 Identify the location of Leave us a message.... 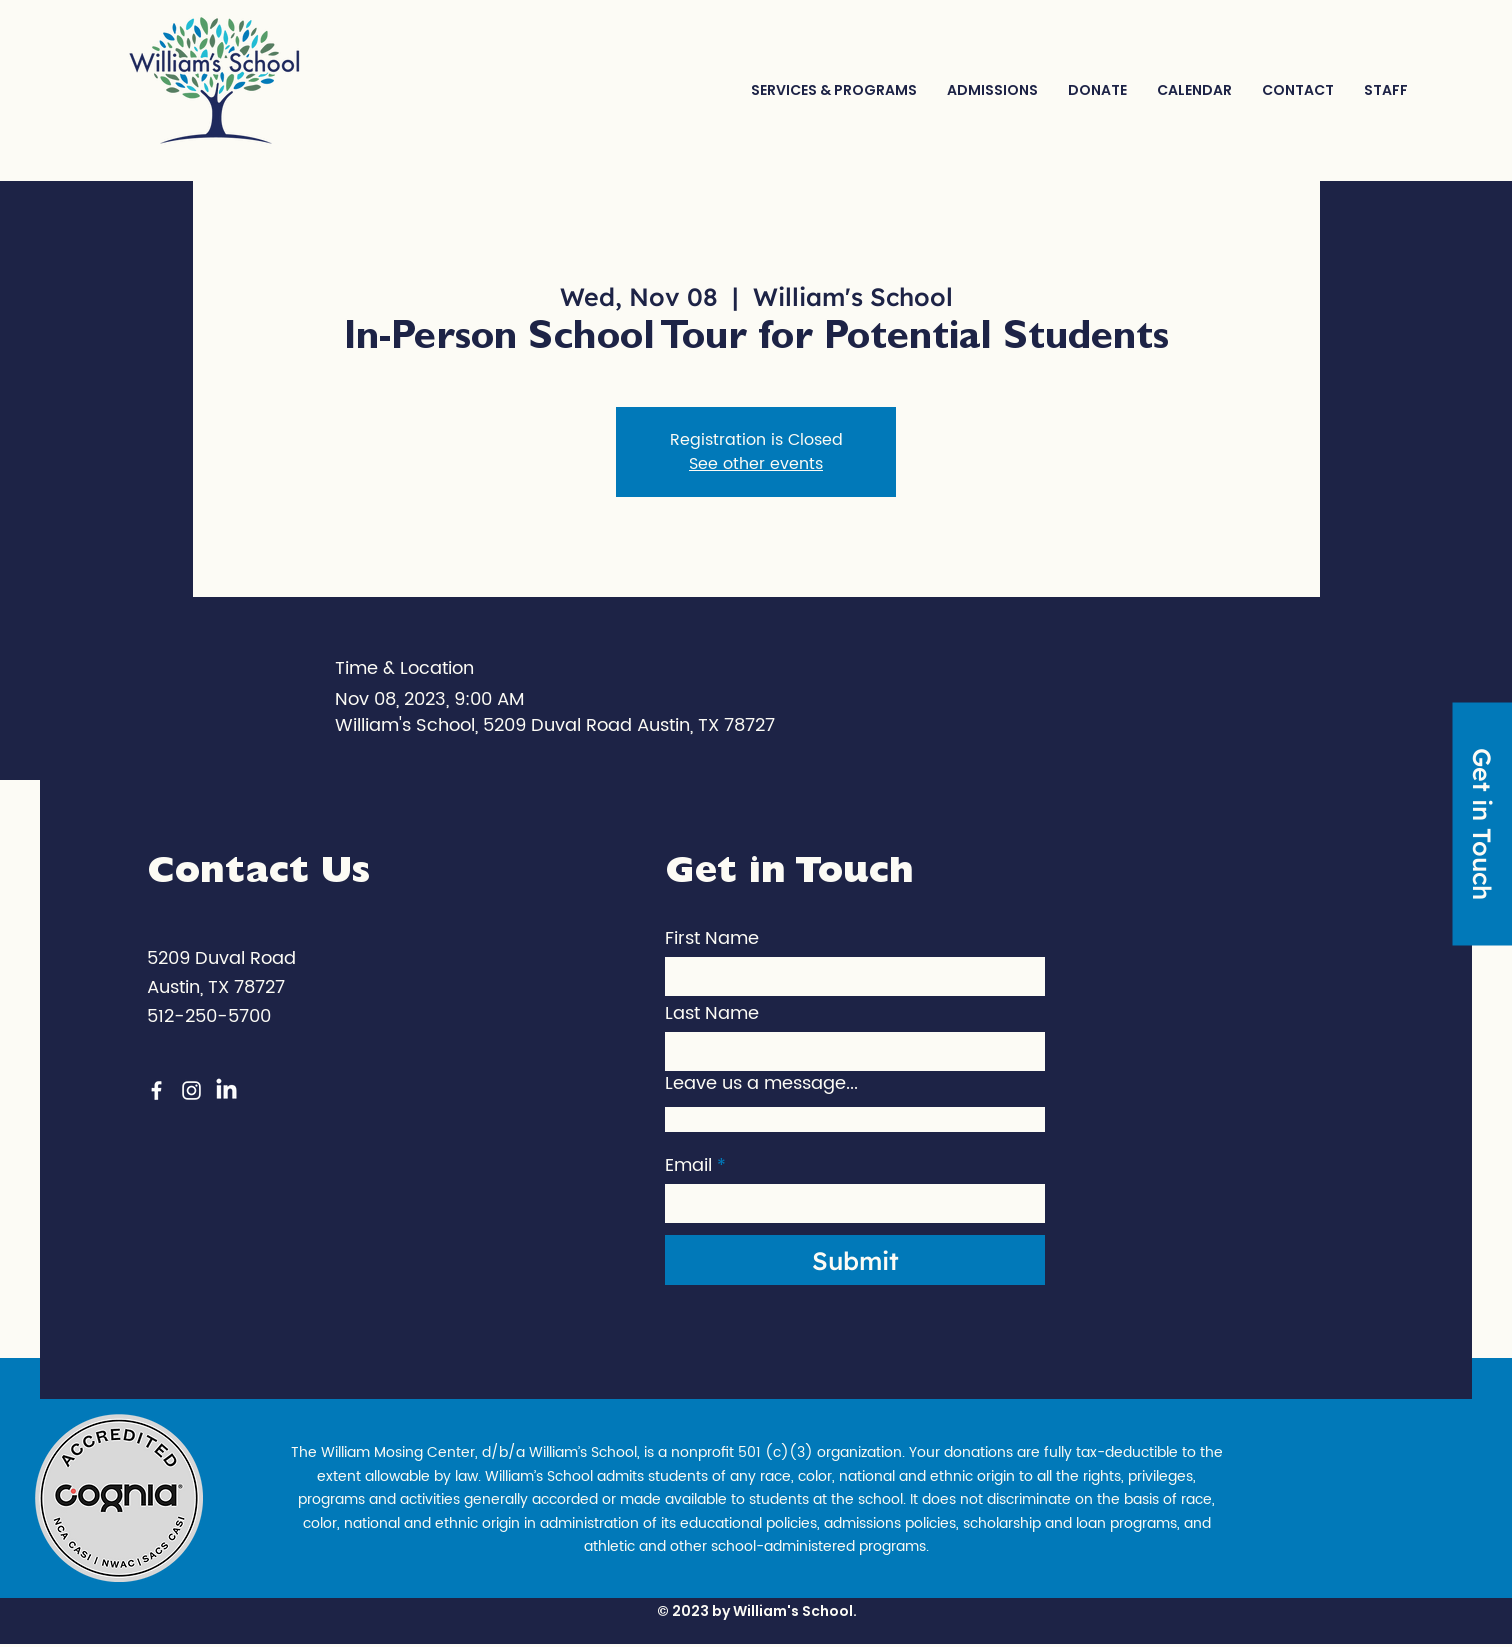
(761, 1084).